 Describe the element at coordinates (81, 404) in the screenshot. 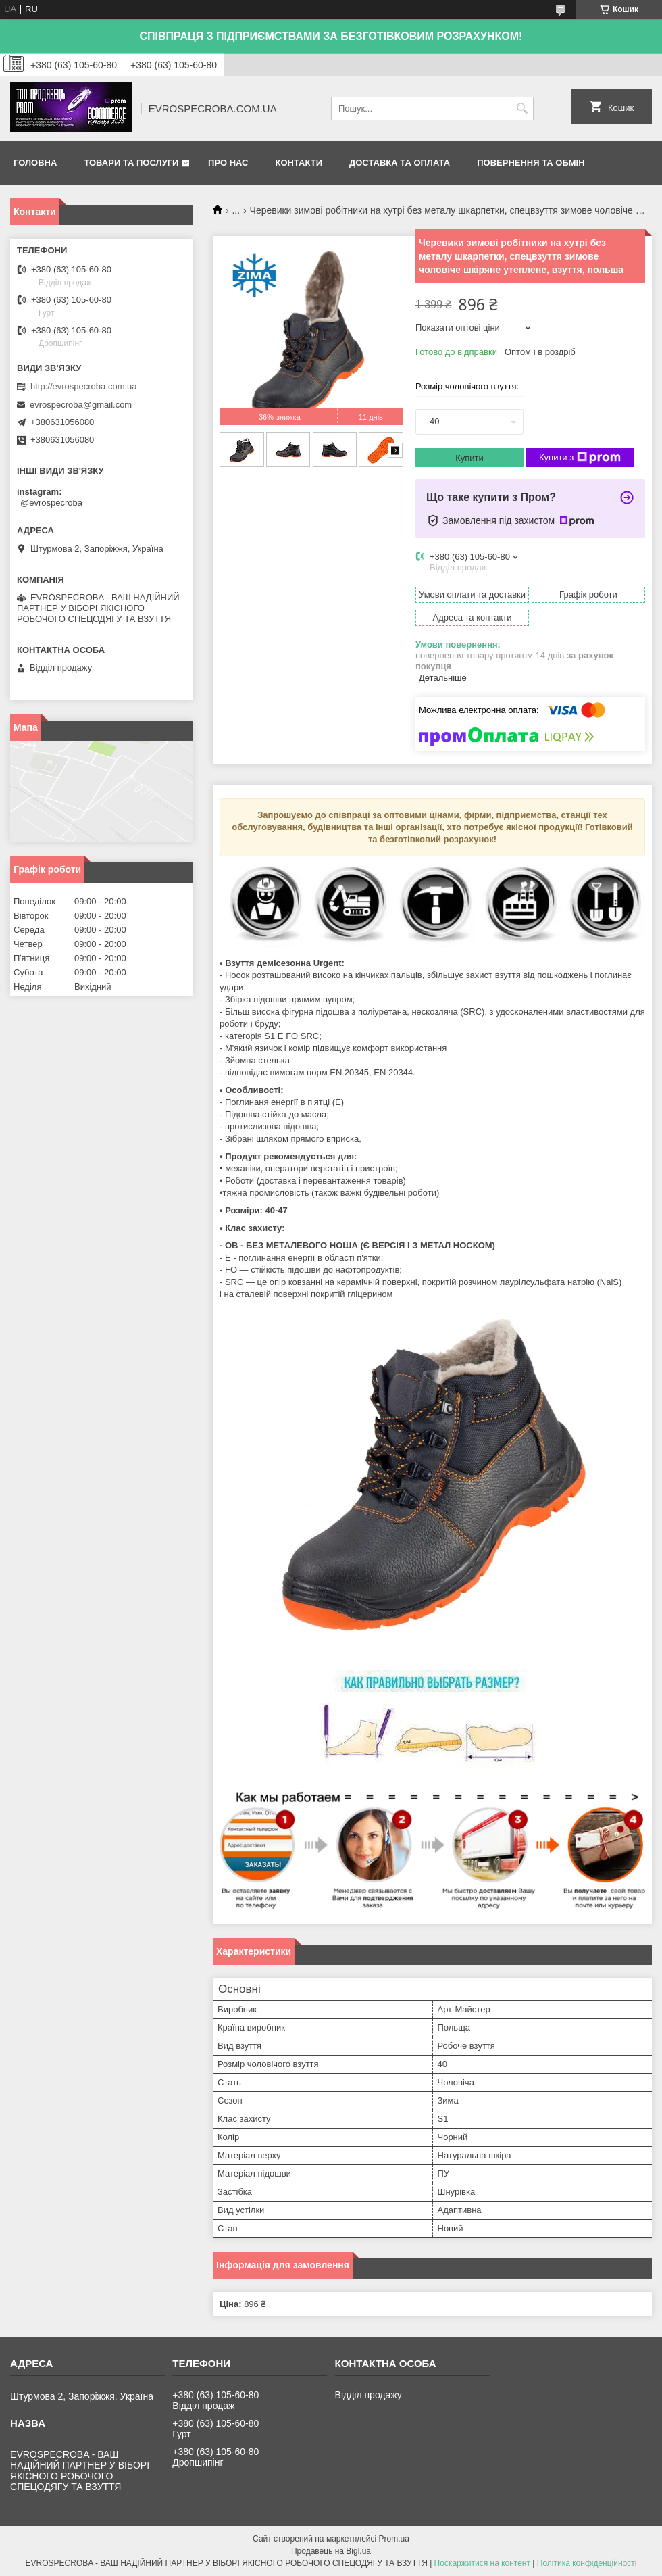

I see `evrospecroba@gmail.com` at that location.